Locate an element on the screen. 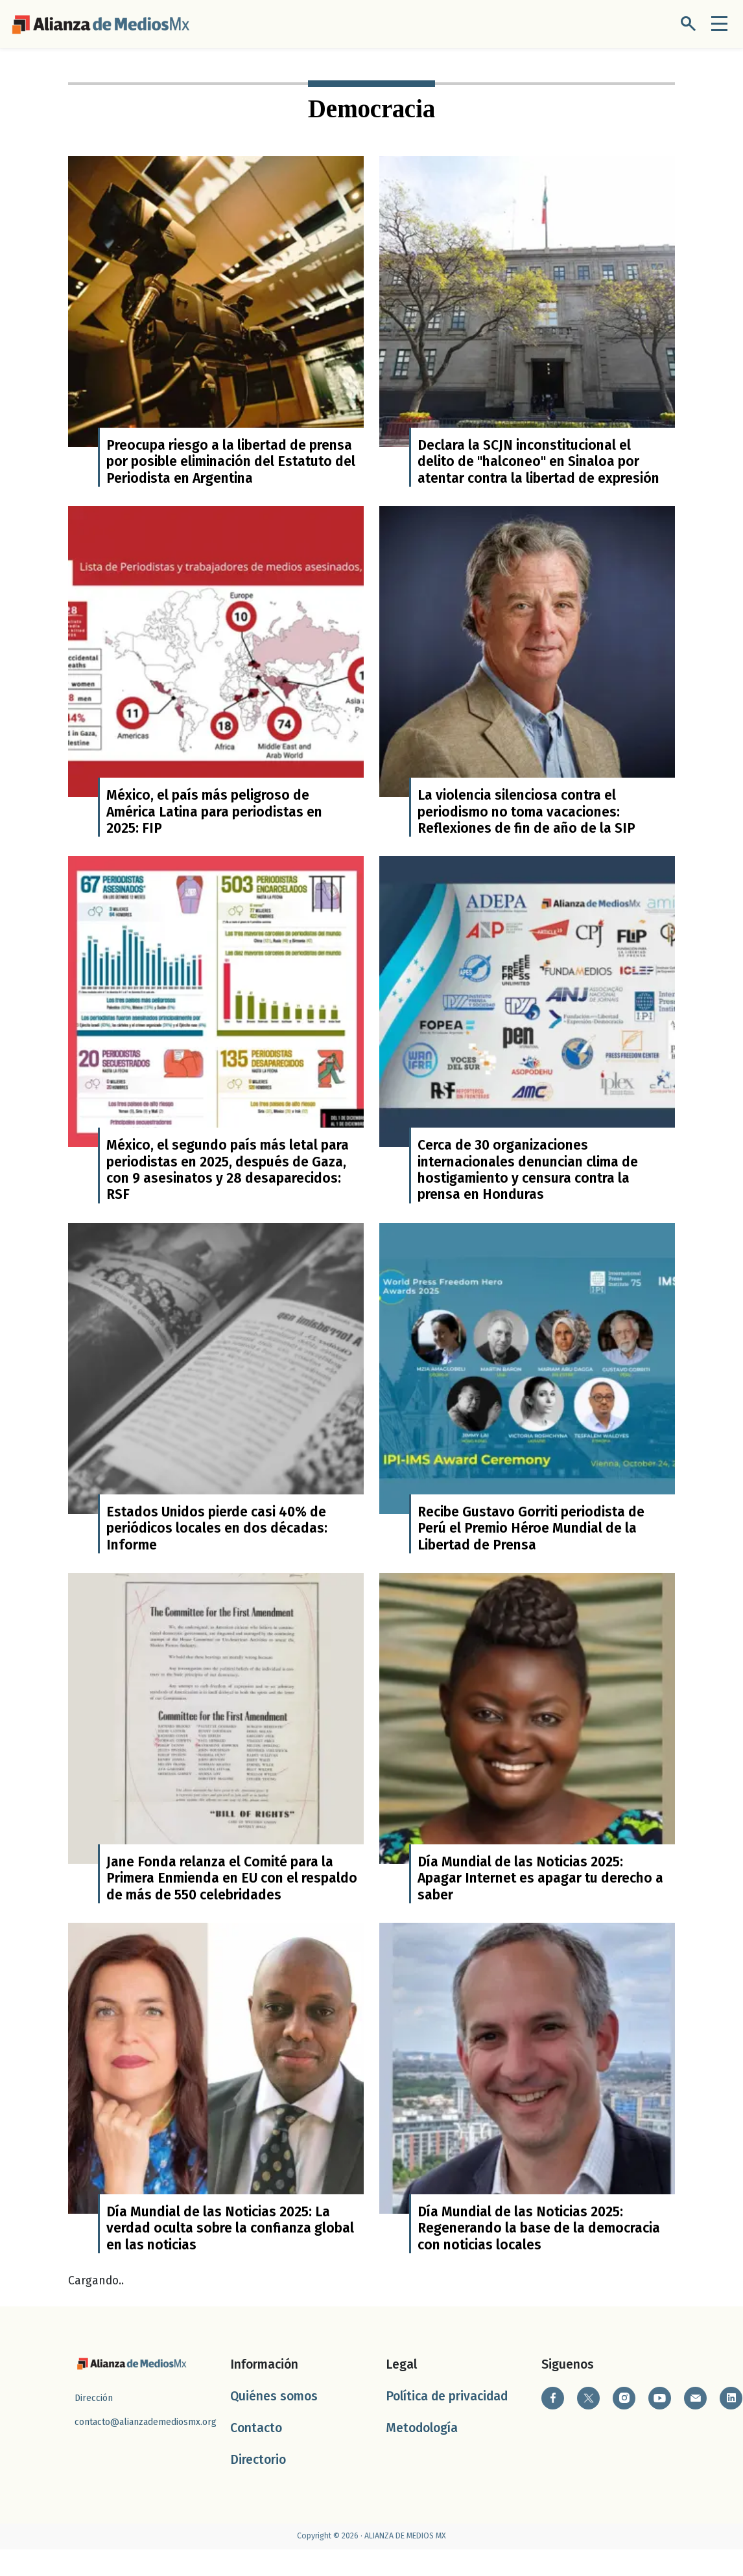 This screenshot has height=2576, width=743. contacto@alianzademediosmx.org is located at coordinates (146, 2448).